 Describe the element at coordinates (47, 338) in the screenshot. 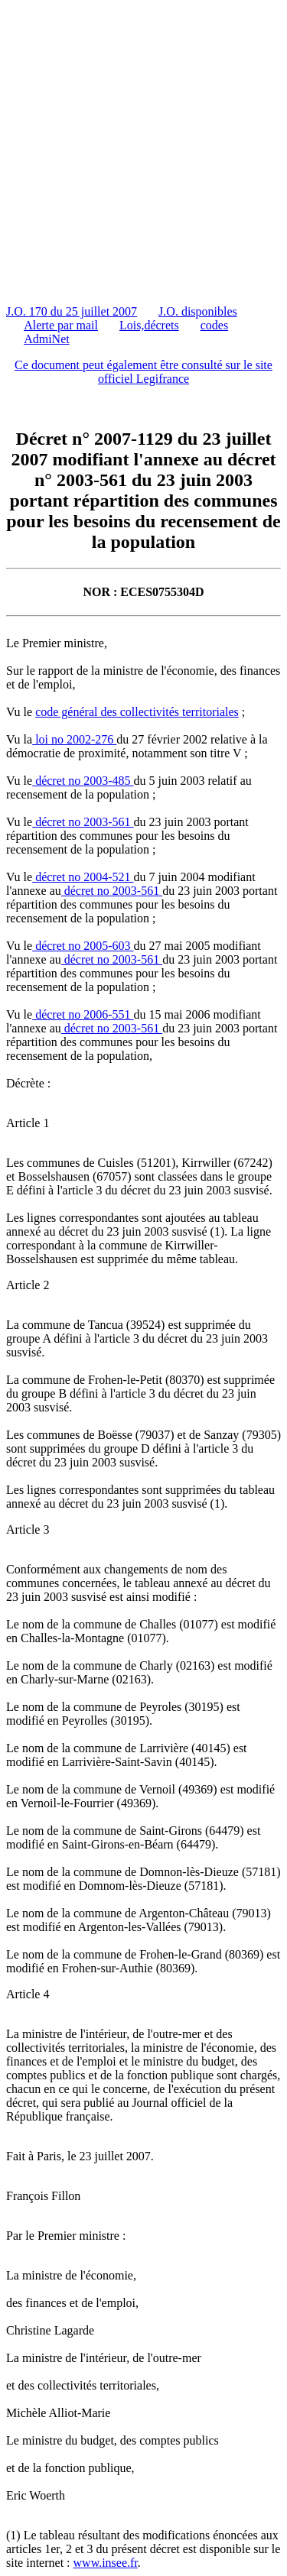

I see `AdmiNet` at that location.